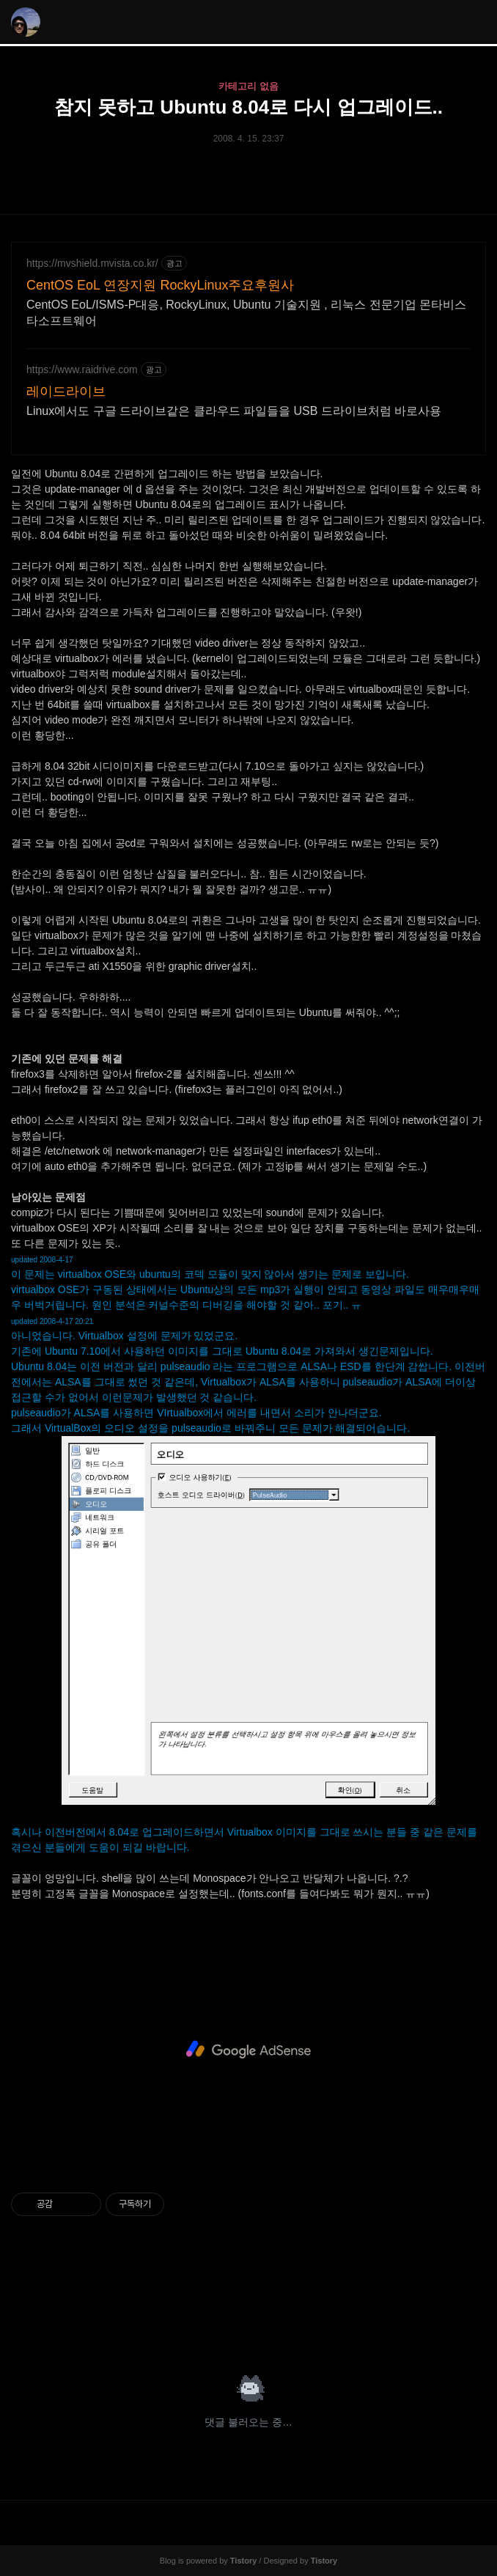 This screenshot has height=2576, width=497. What do you see at coordinates (248, 86) in the screenshot?
I see `카테고리 없음` at bounding box center [248, 86].